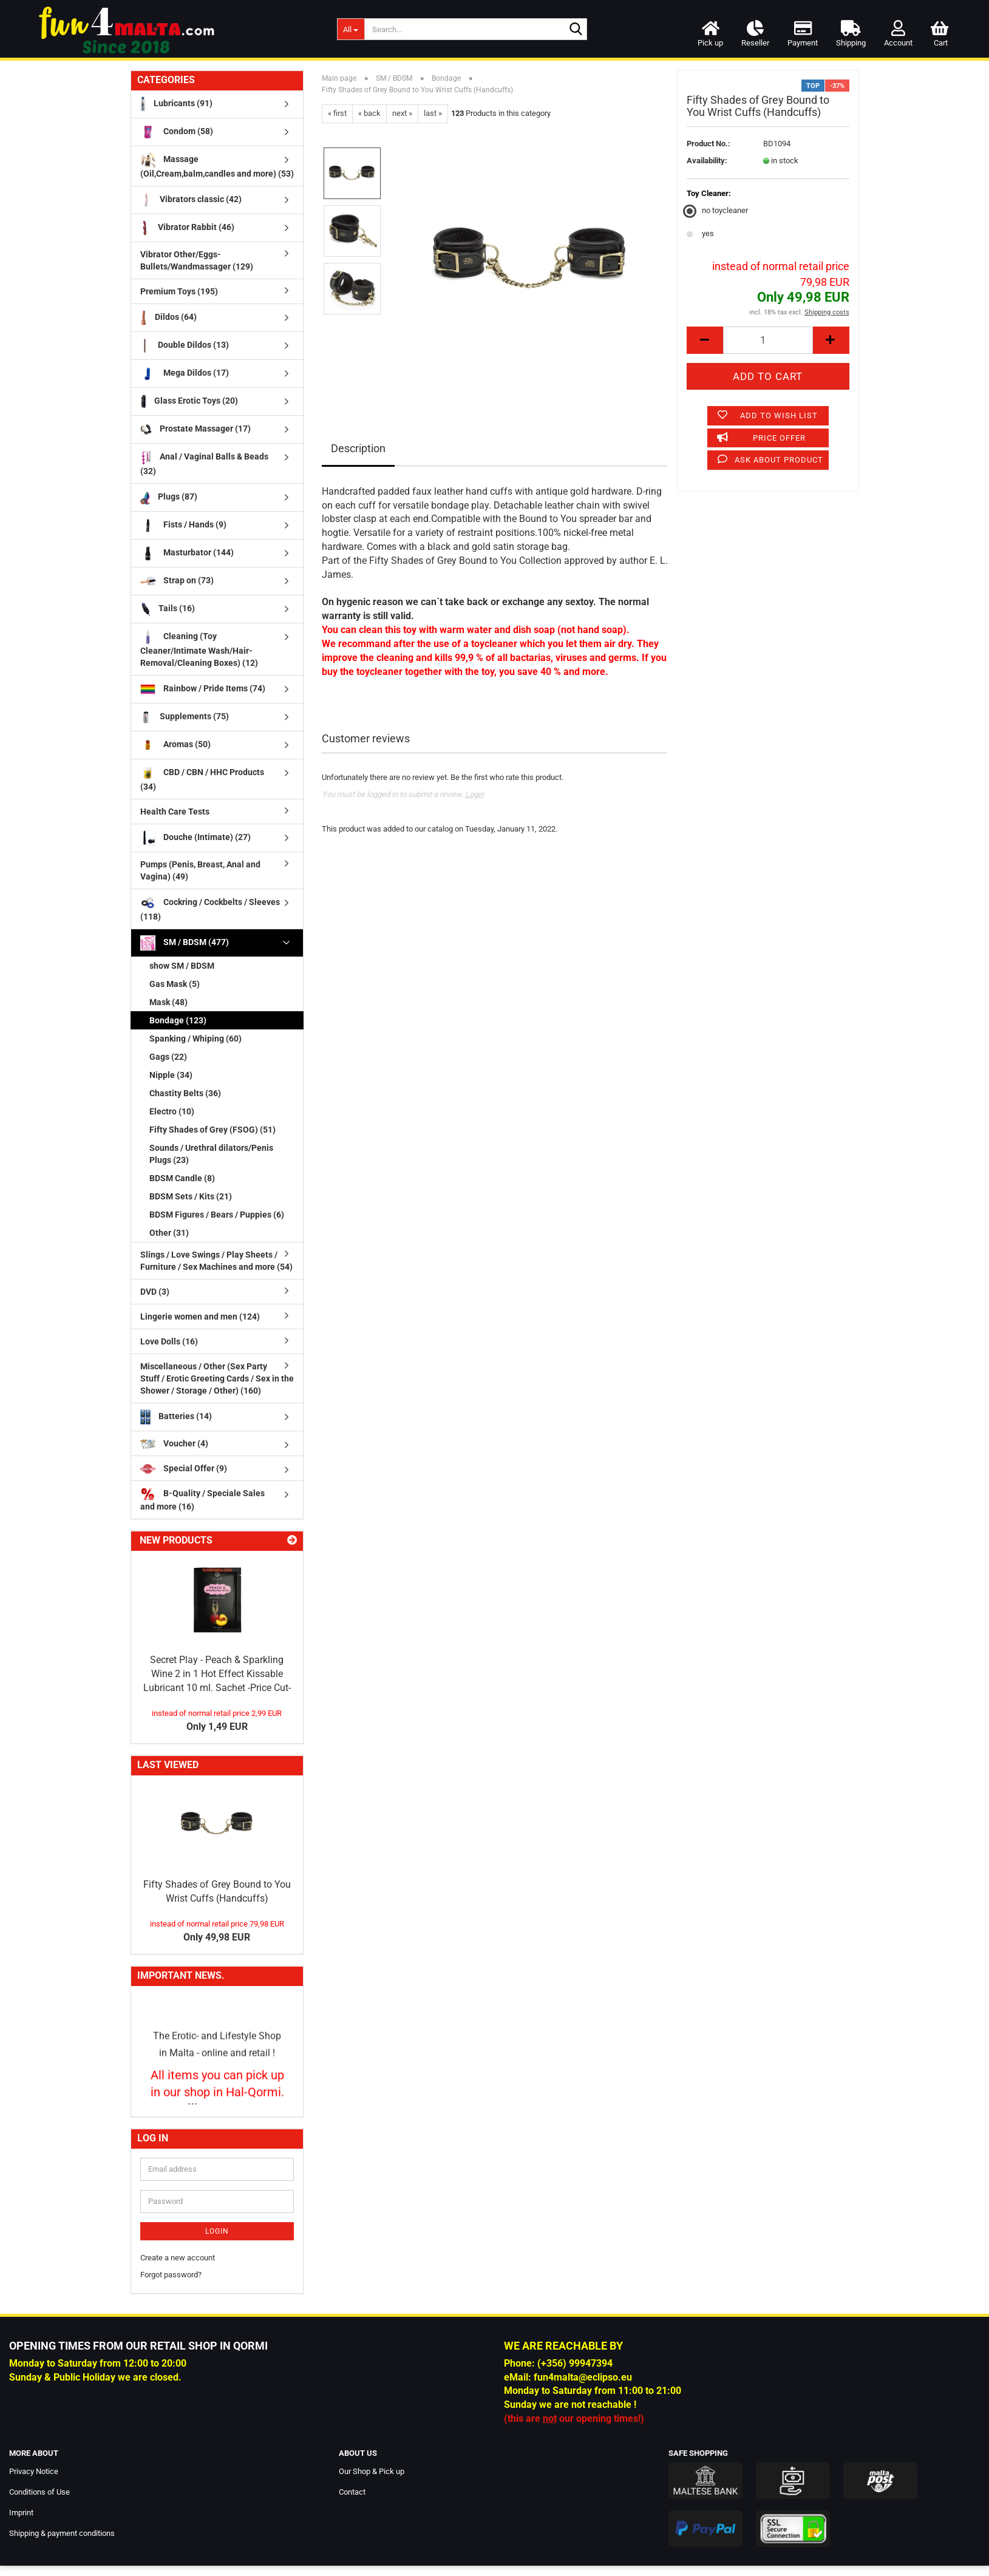 The image size is (989, 2576). What do you see at coordinates (184, 345) in the screenshot?
I see `Double Dildos (13)` at bounding box center [184, 345].